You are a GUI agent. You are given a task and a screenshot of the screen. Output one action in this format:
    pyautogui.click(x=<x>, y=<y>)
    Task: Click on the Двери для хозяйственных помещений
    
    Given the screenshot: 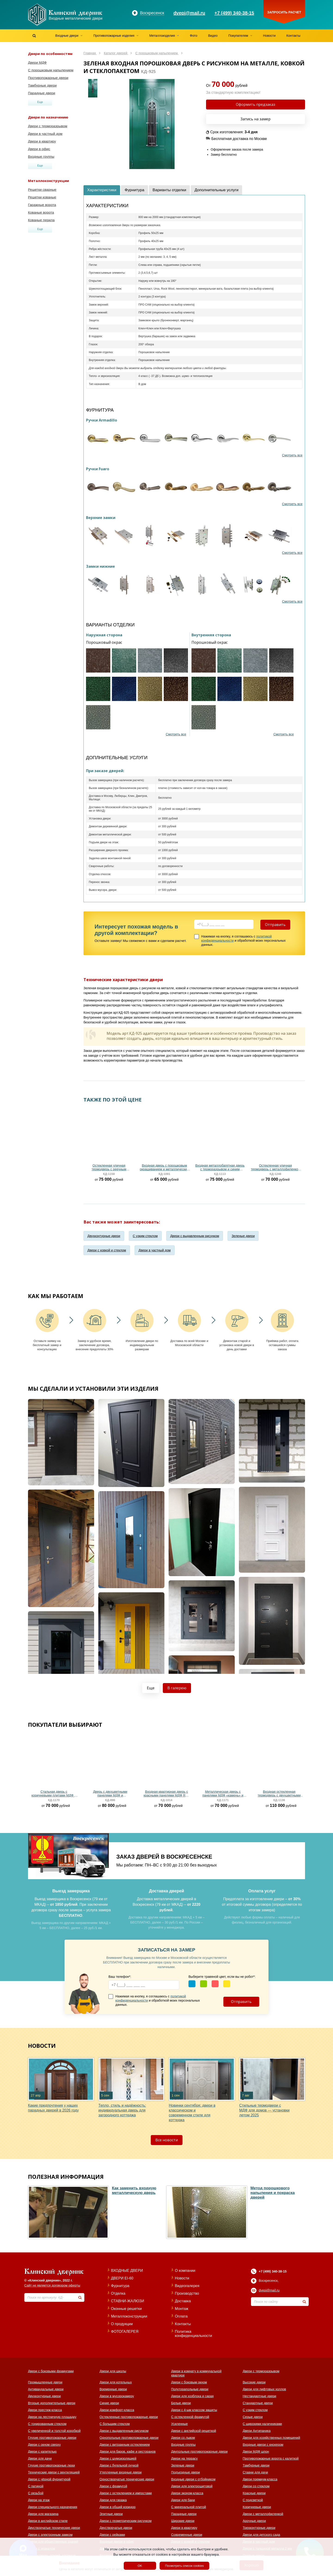 What is the action you would take?
    pyautogui.click(x=271, y=2437)
    